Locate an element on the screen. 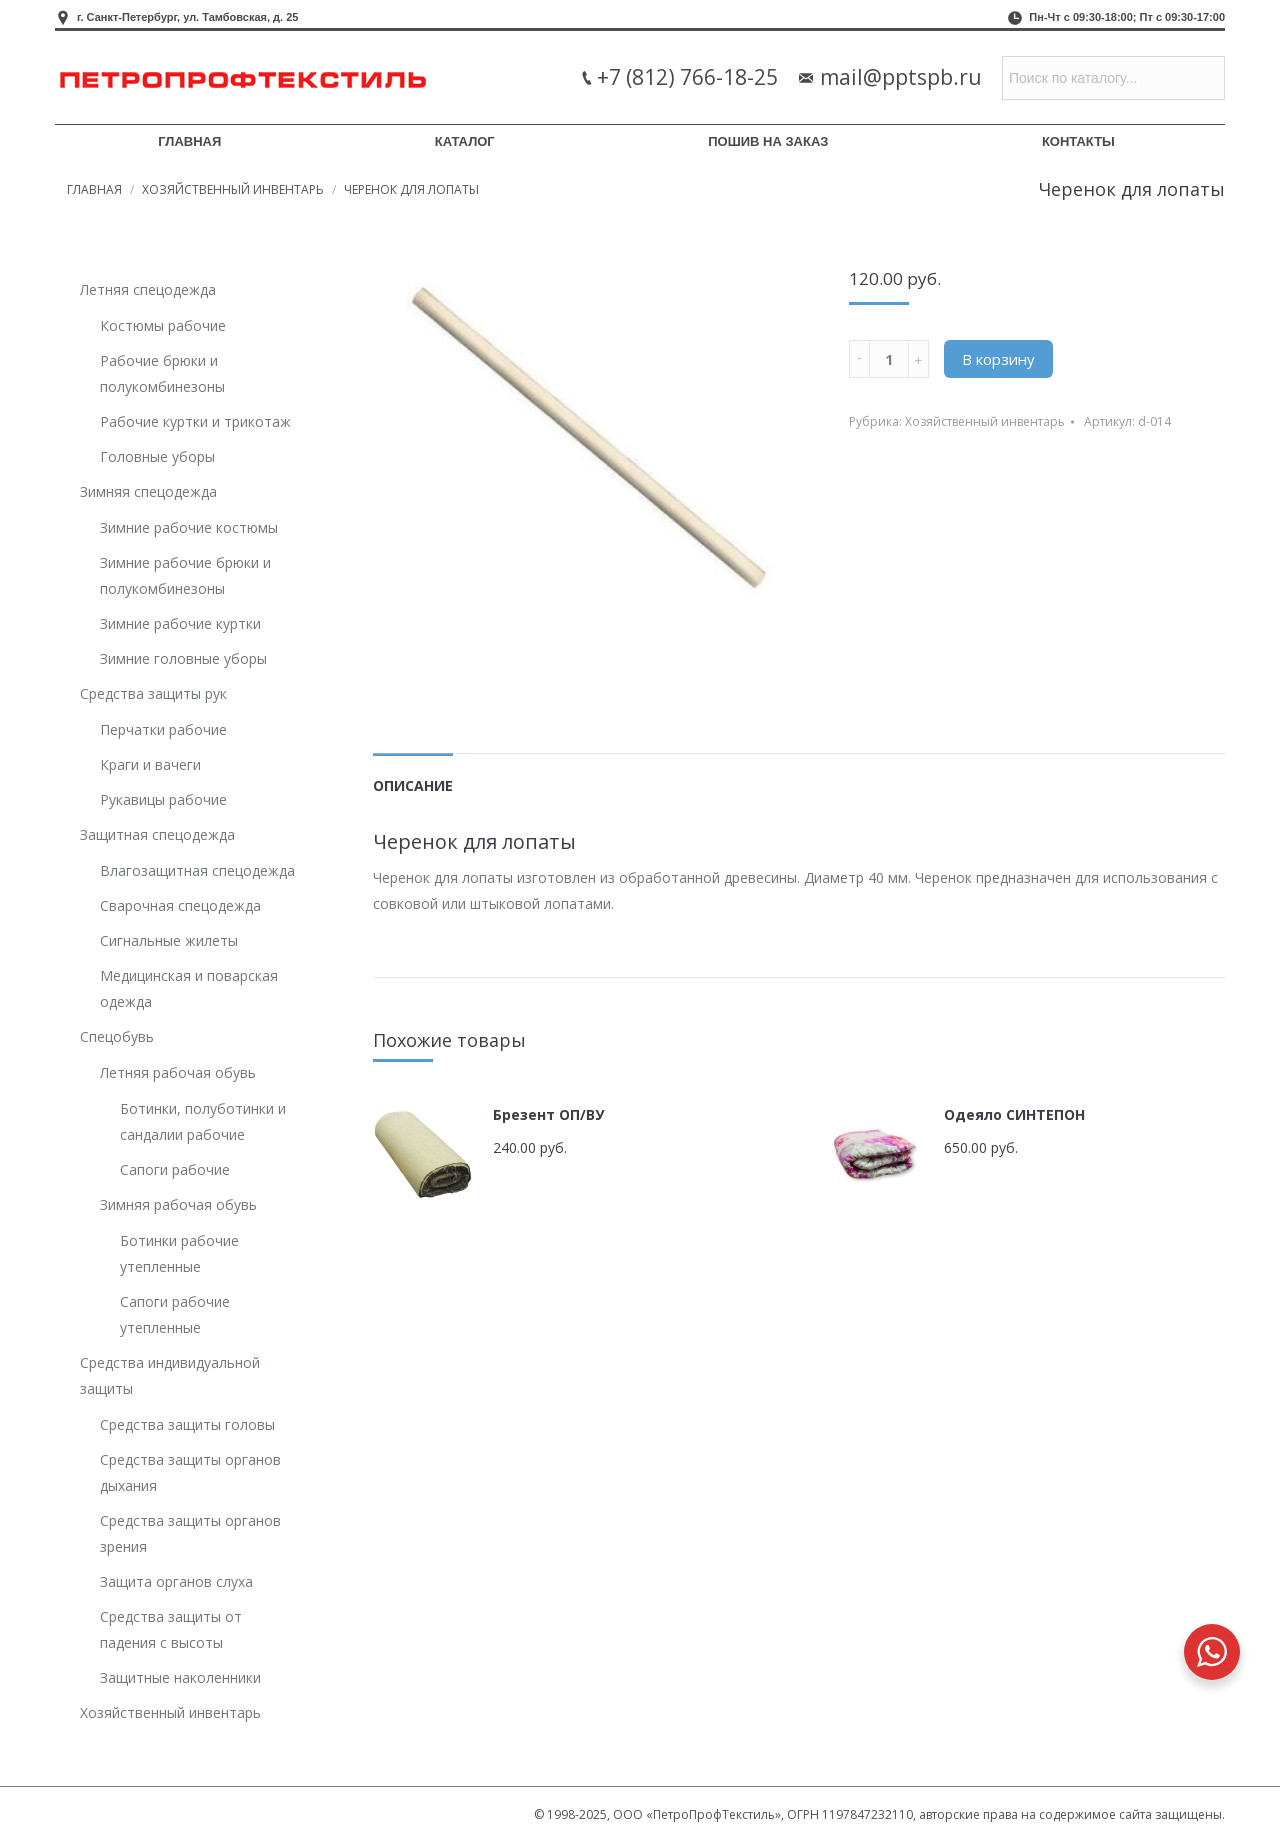 This screenshot has height=1847, width=1280. Краги и вачеги is located at coordinates (150, 764).